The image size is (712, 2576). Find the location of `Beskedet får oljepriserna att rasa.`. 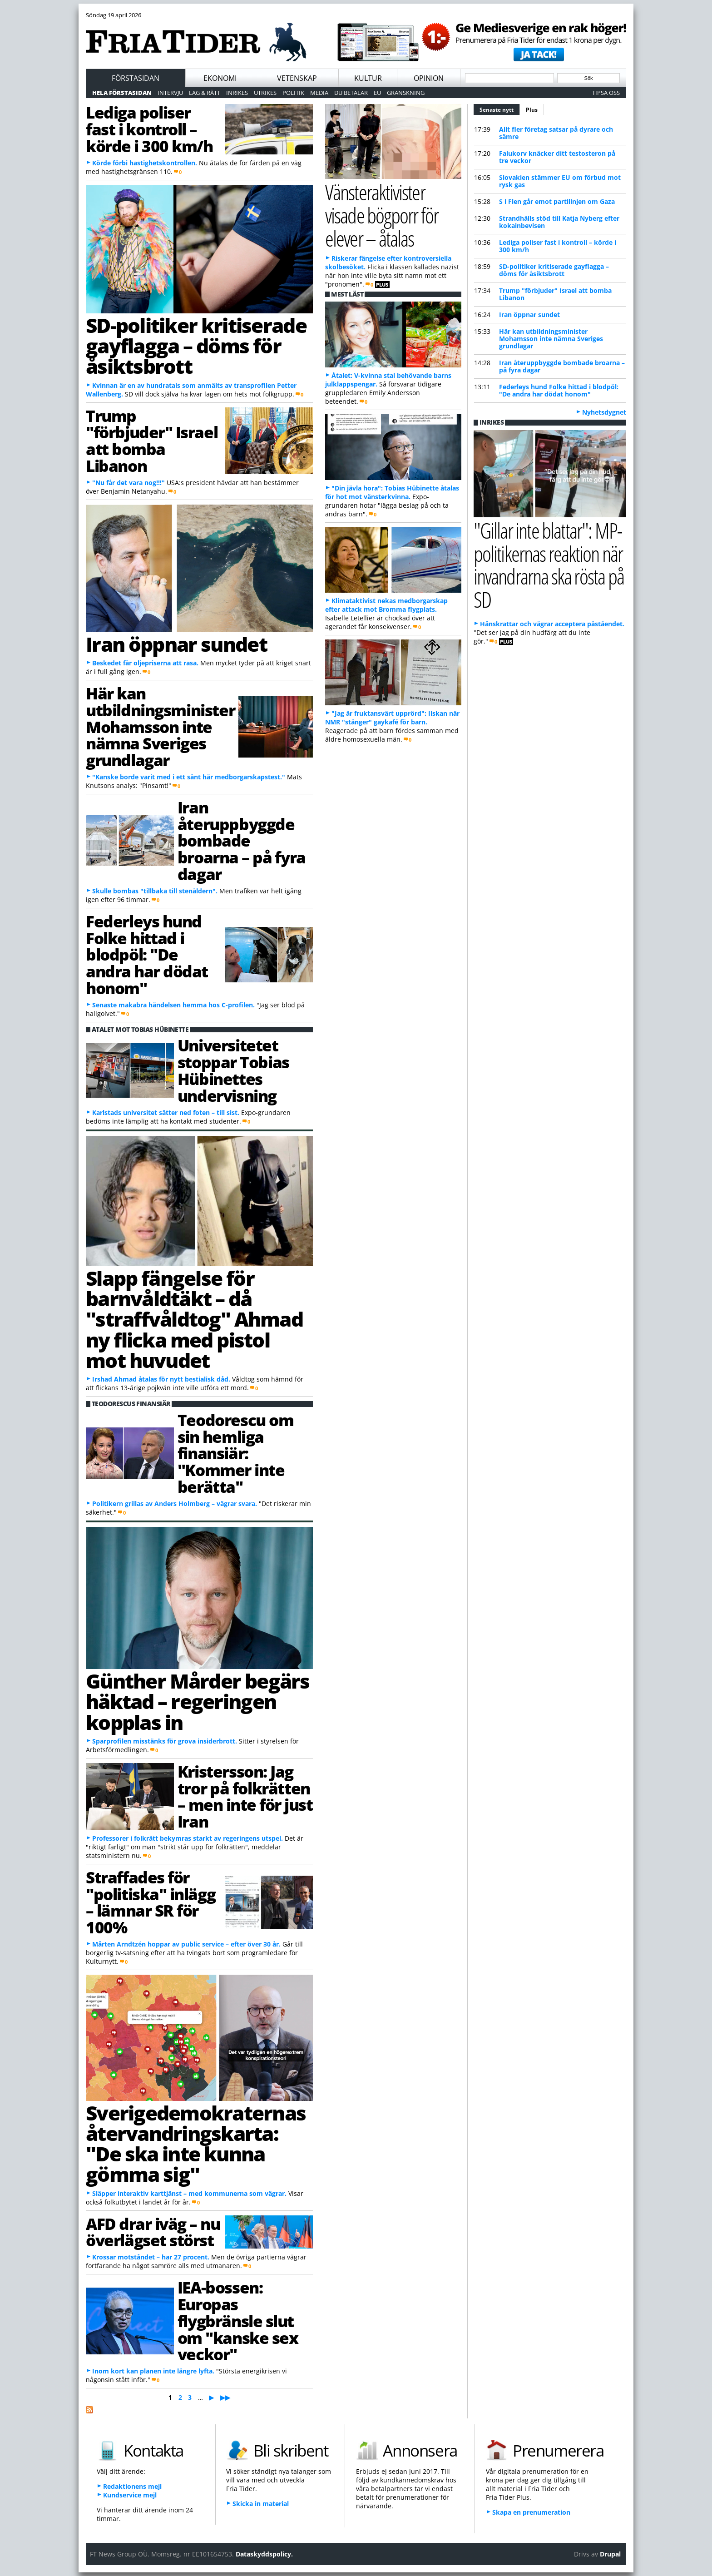

Beskedet får oljepriserna att rasa. is located at coordinates (145, 663).